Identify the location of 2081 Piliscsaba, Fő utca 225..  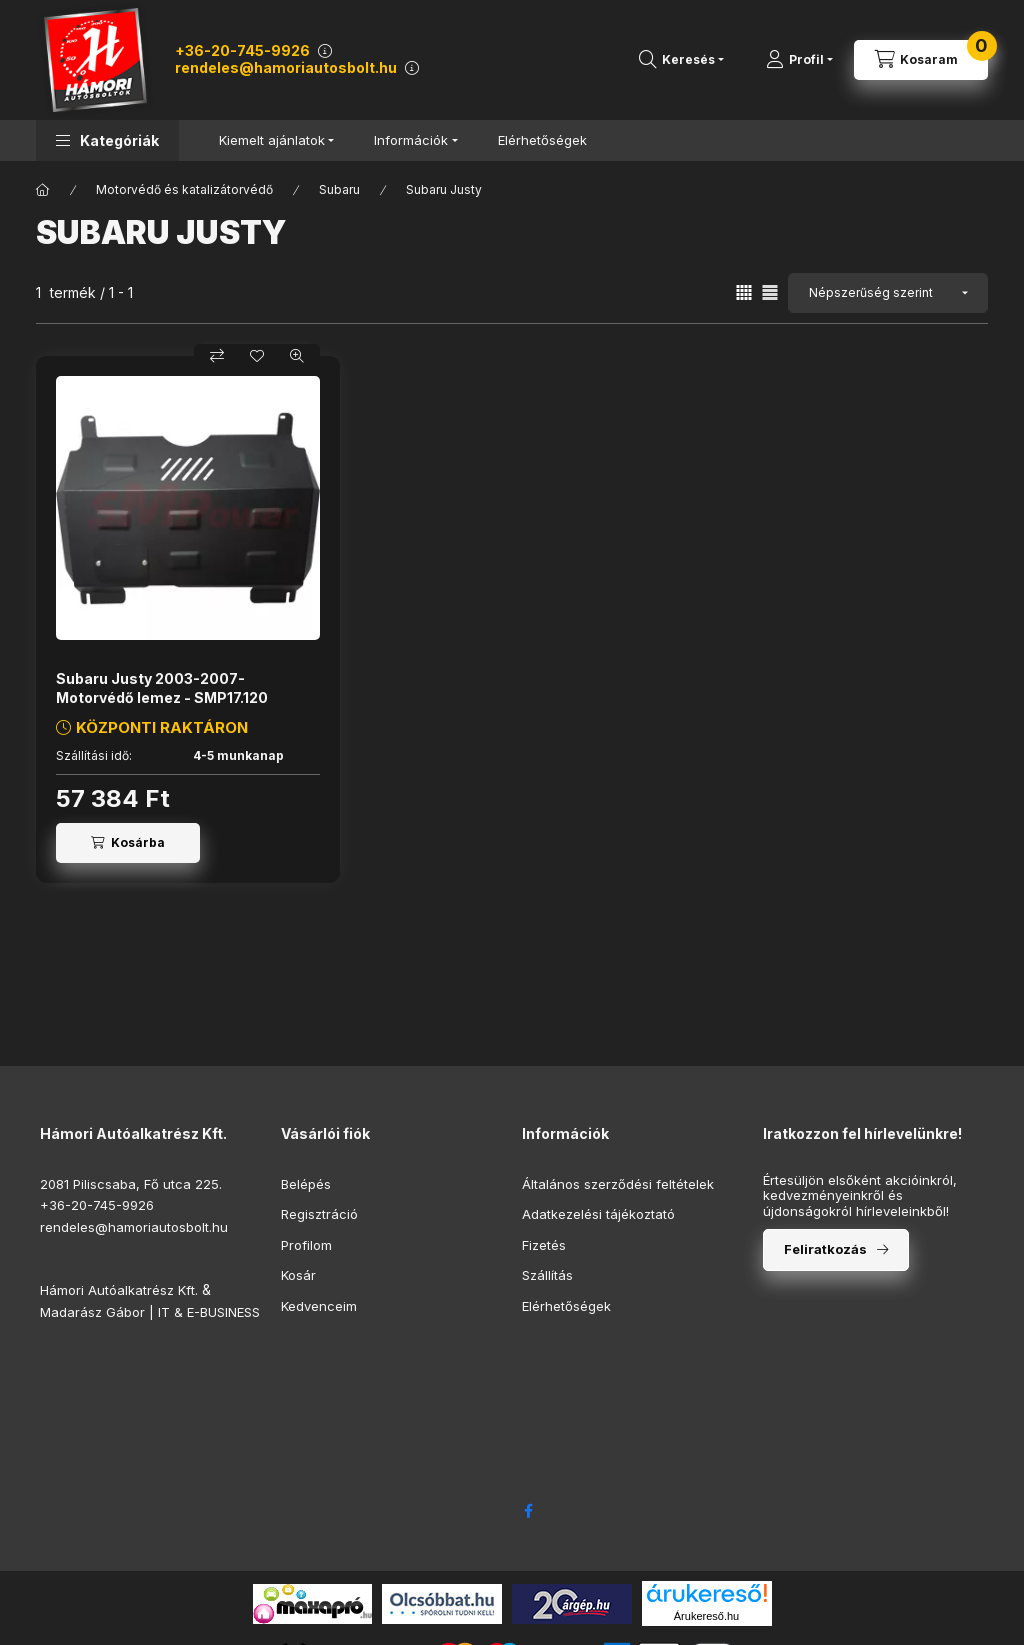
(131, 1184).